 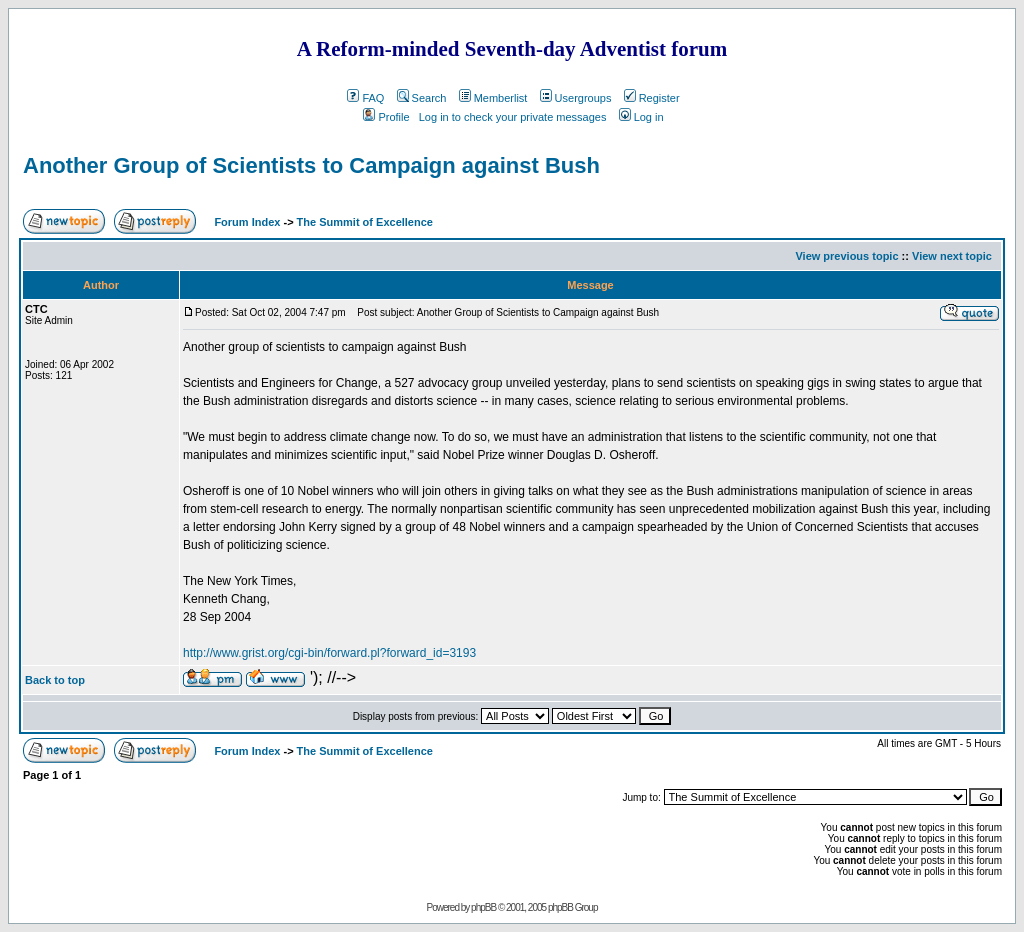 I want to click on Usergroups, so click(x=576, y=98).